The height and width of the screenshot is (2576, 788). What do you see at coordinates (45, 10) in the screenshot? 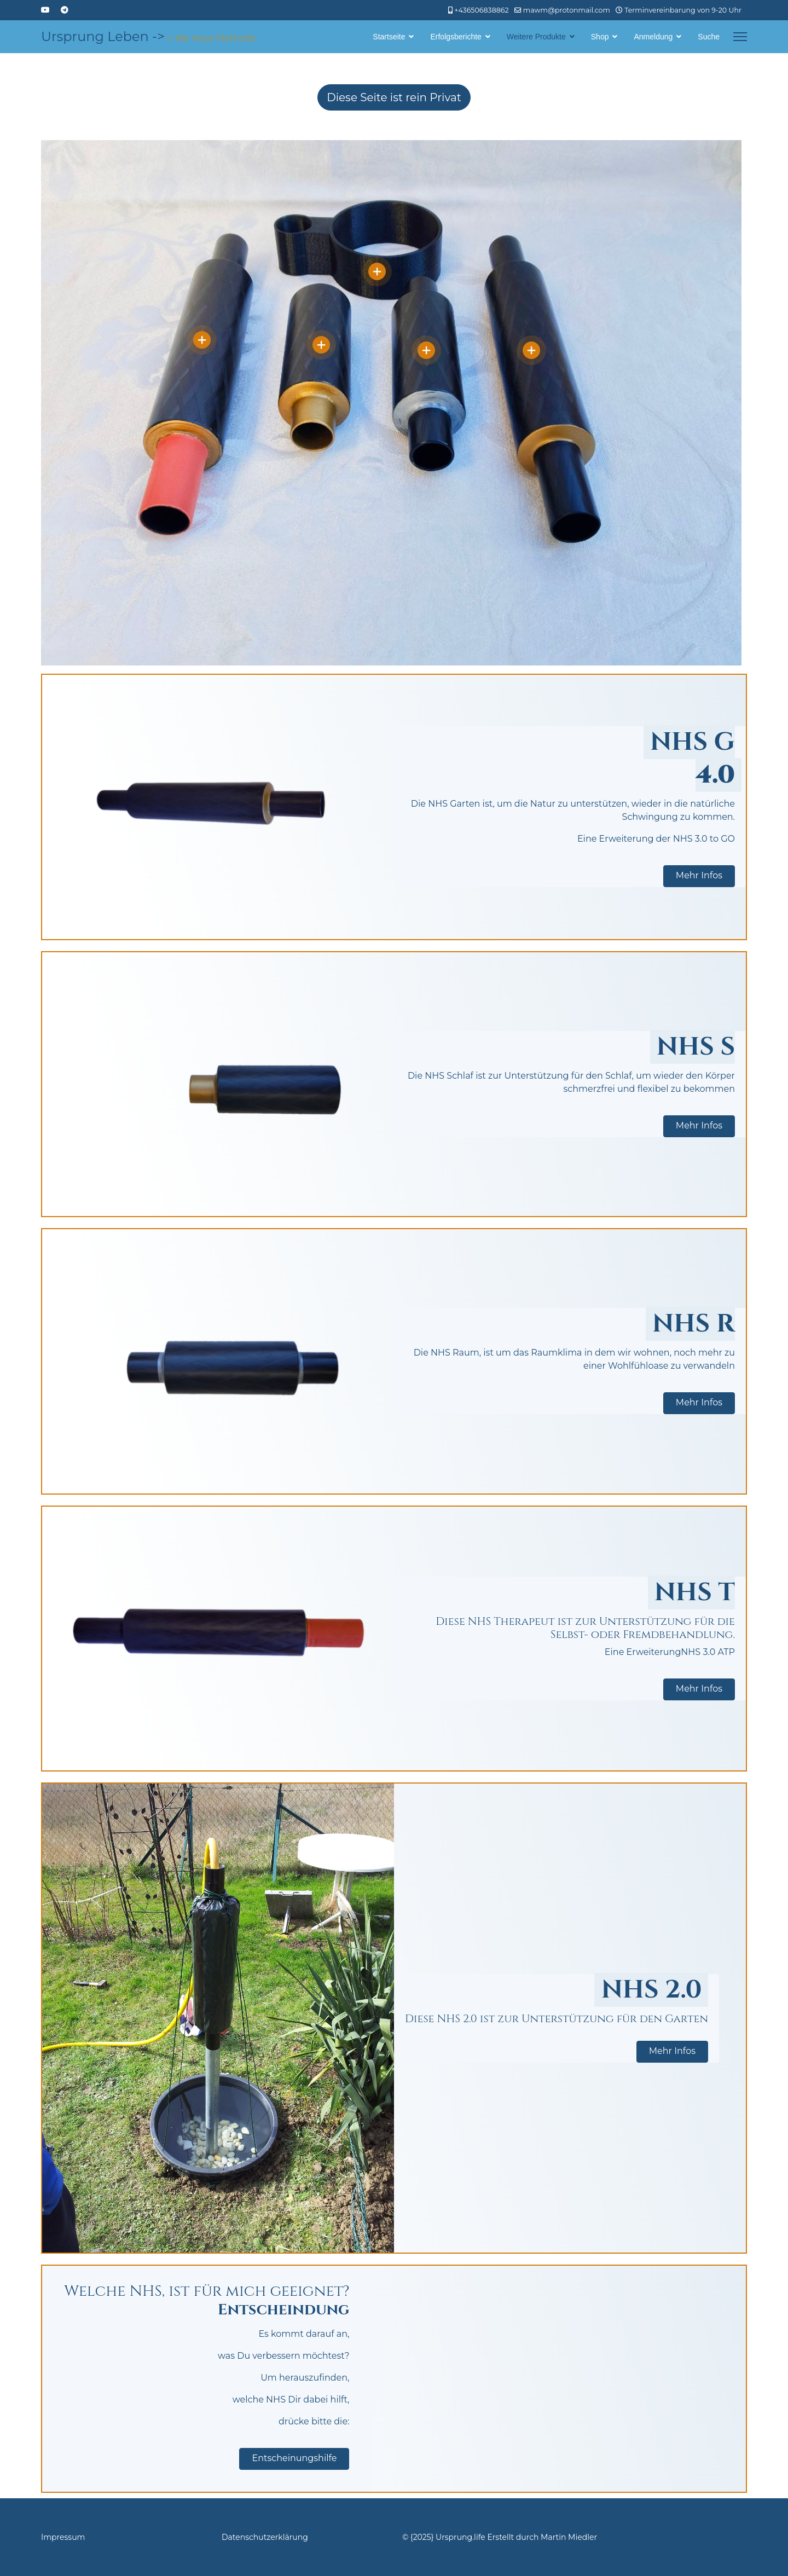
I see `[Youtube]` at bounding box center [45, 10].